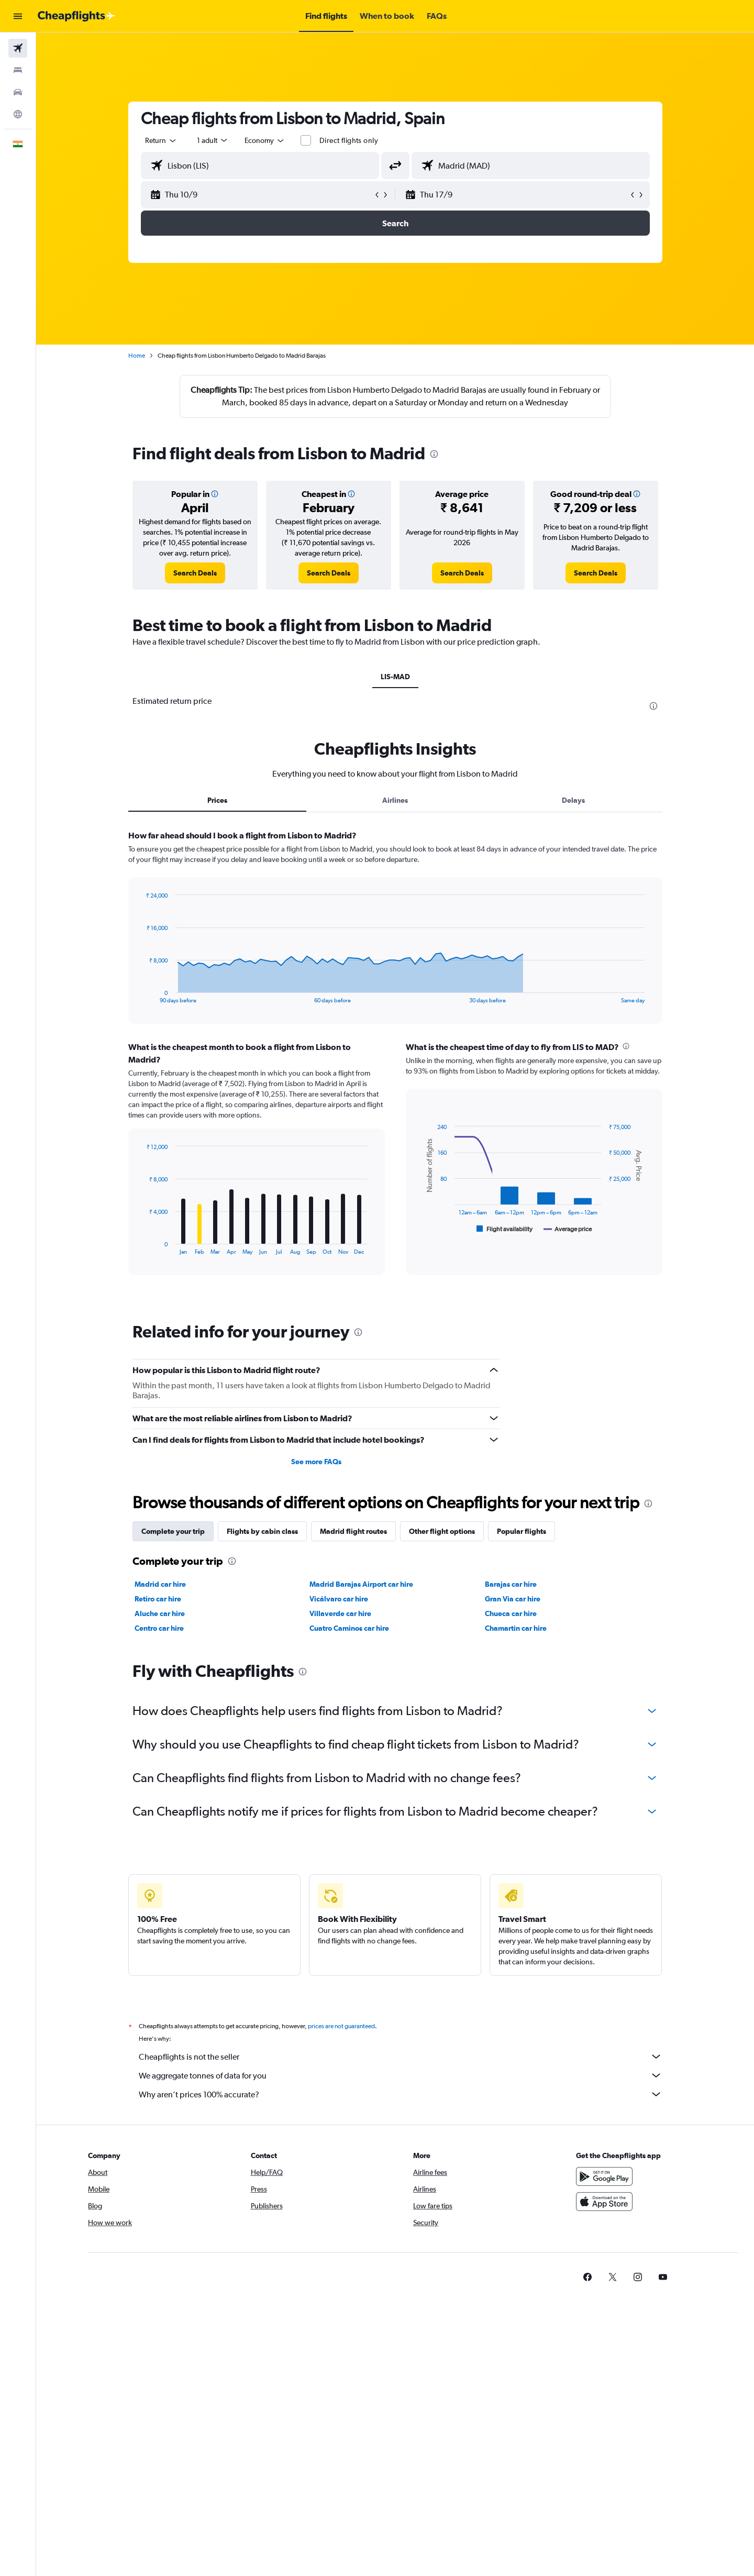 The width and height of the screenshot is (754, 2576). What do you see at coordinates (511, 1613) in the screenshot?
I see `Chueca car hire` at bounding box center [511, 1613].